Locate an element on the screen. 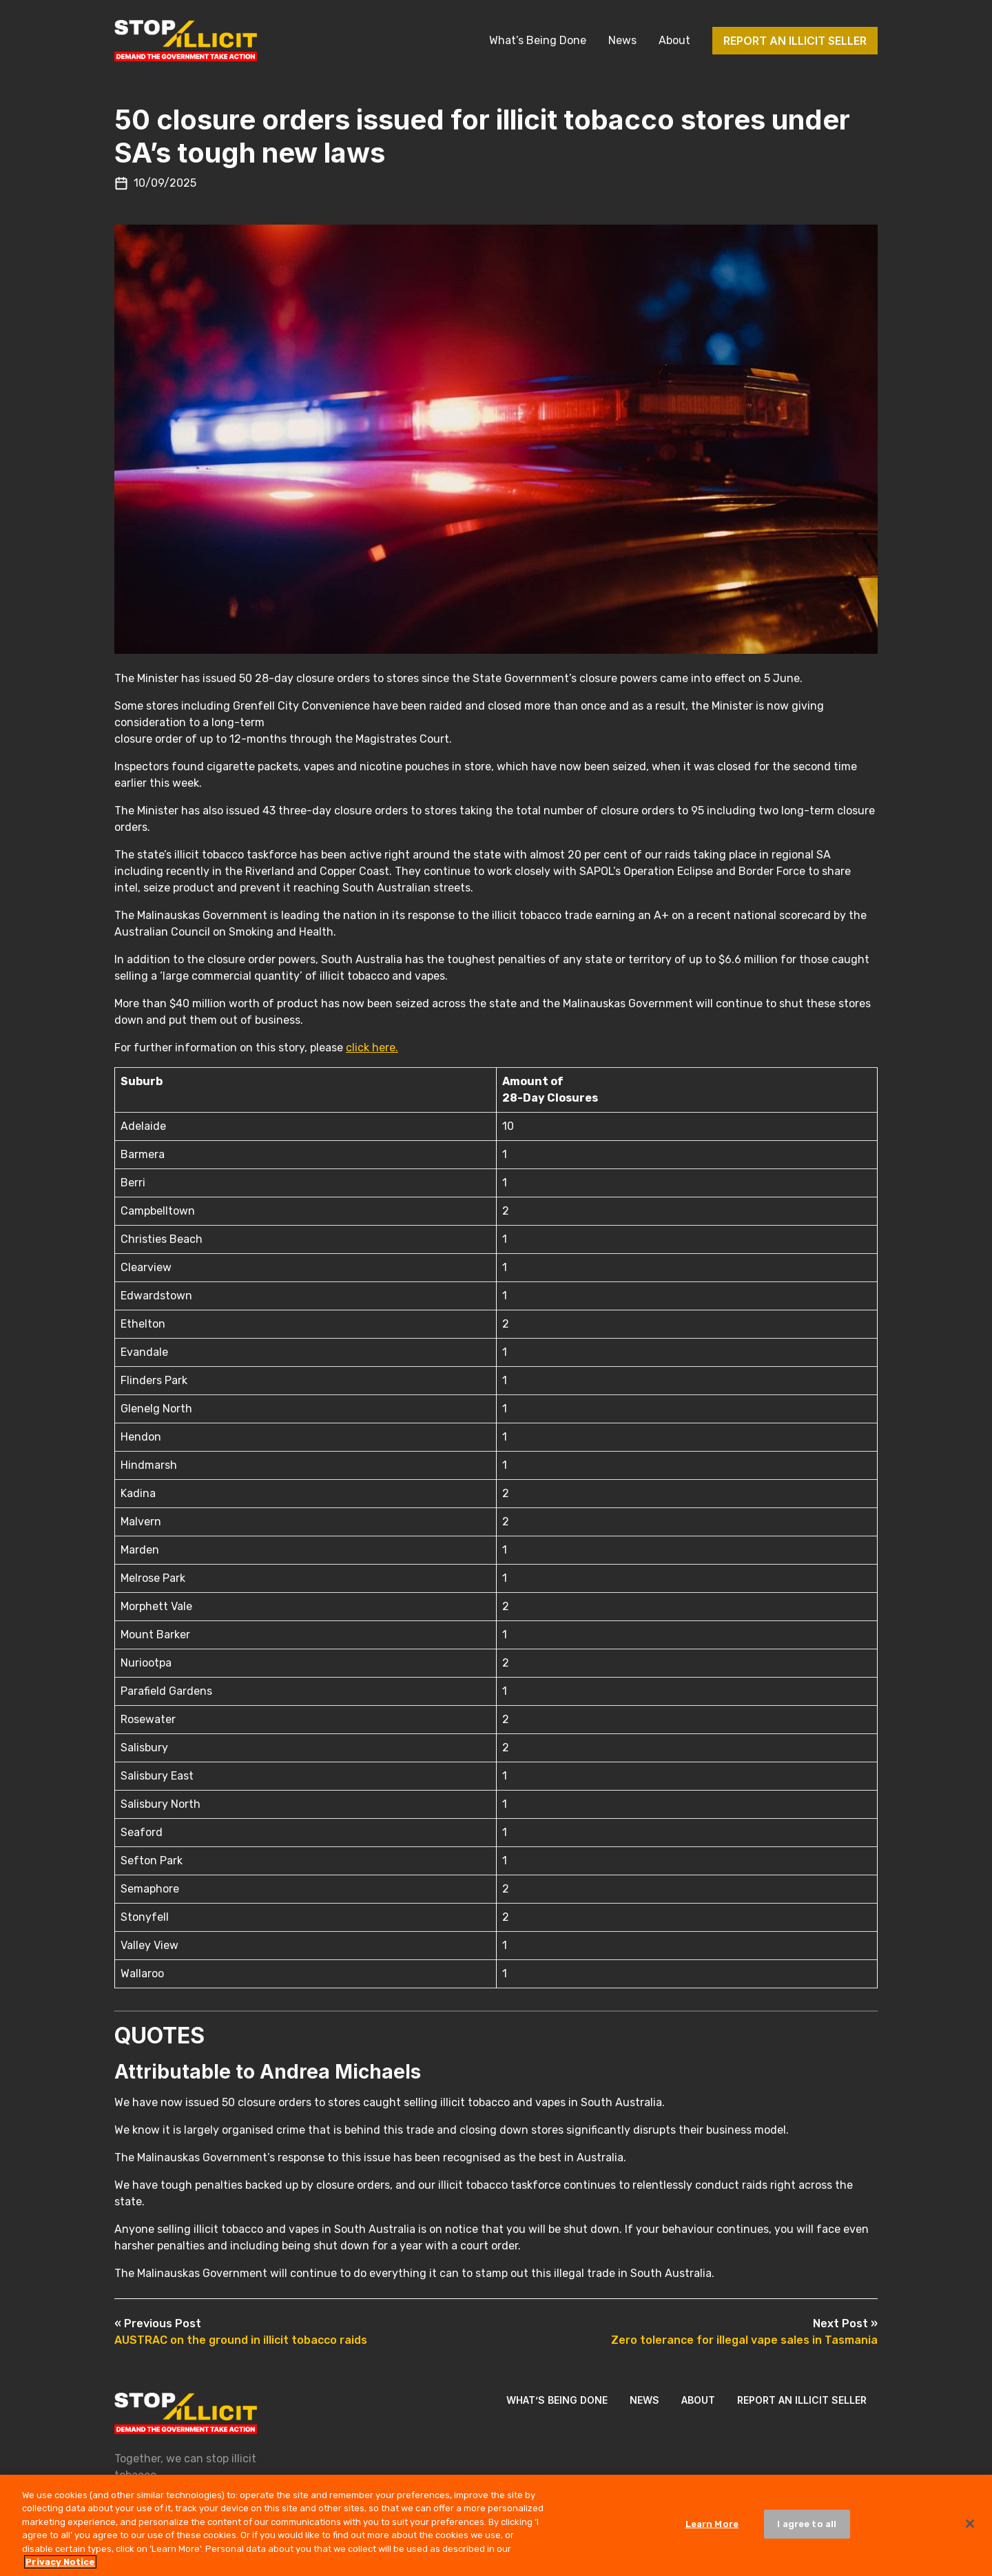 This screenshot has height=2576, width=992. Report an illicit seller is located at coordinates (795, 41).